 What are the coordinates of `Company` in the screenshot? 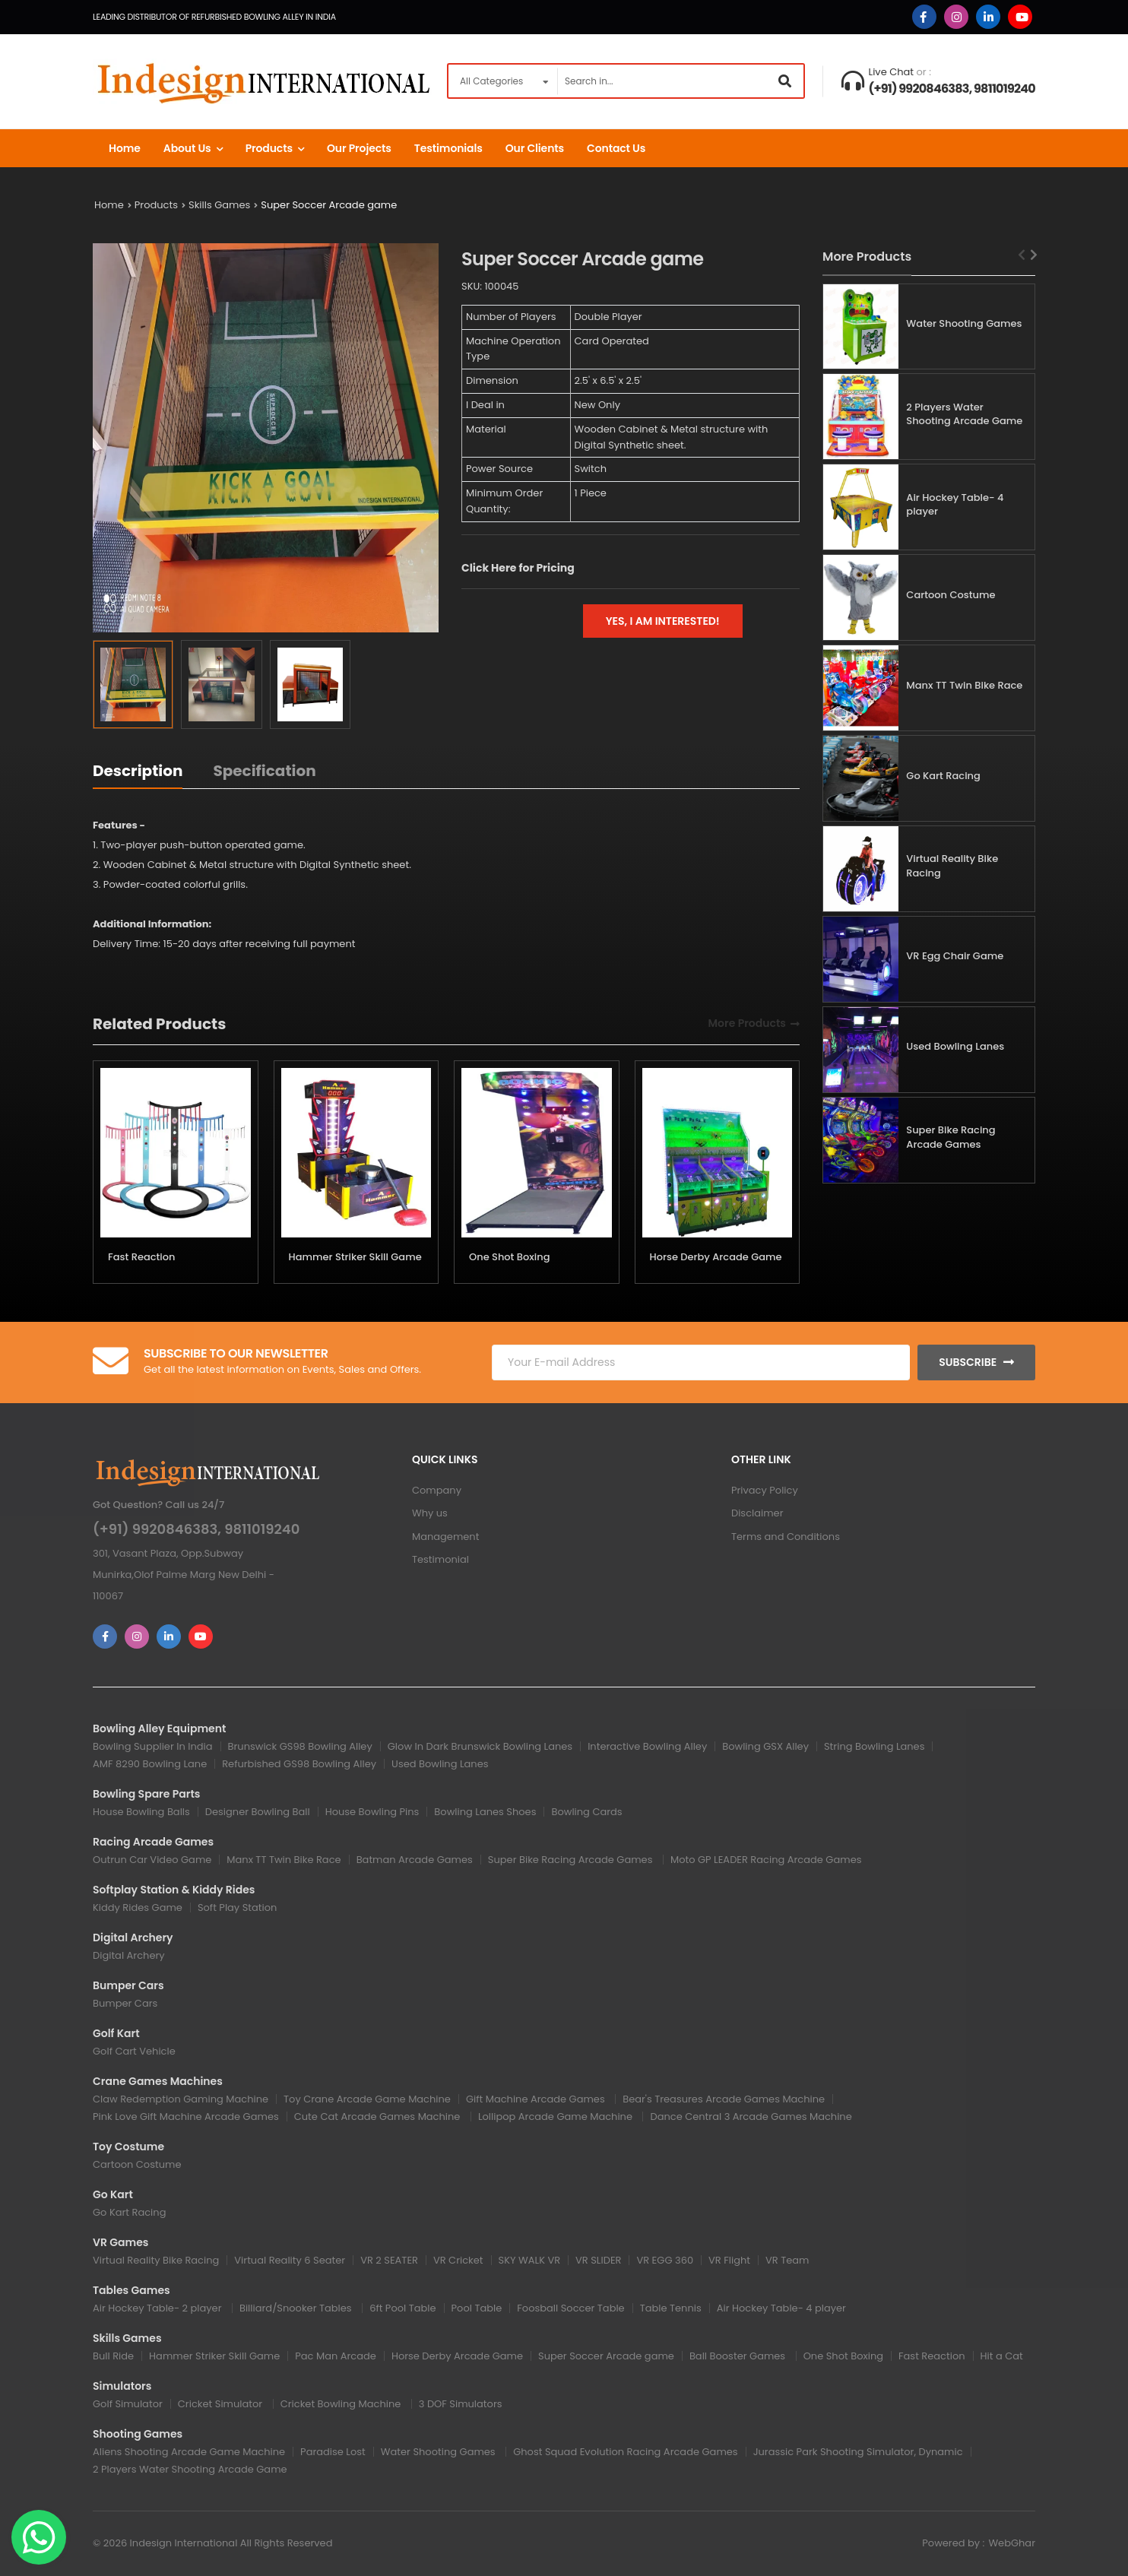 It's located at (436, 1490).